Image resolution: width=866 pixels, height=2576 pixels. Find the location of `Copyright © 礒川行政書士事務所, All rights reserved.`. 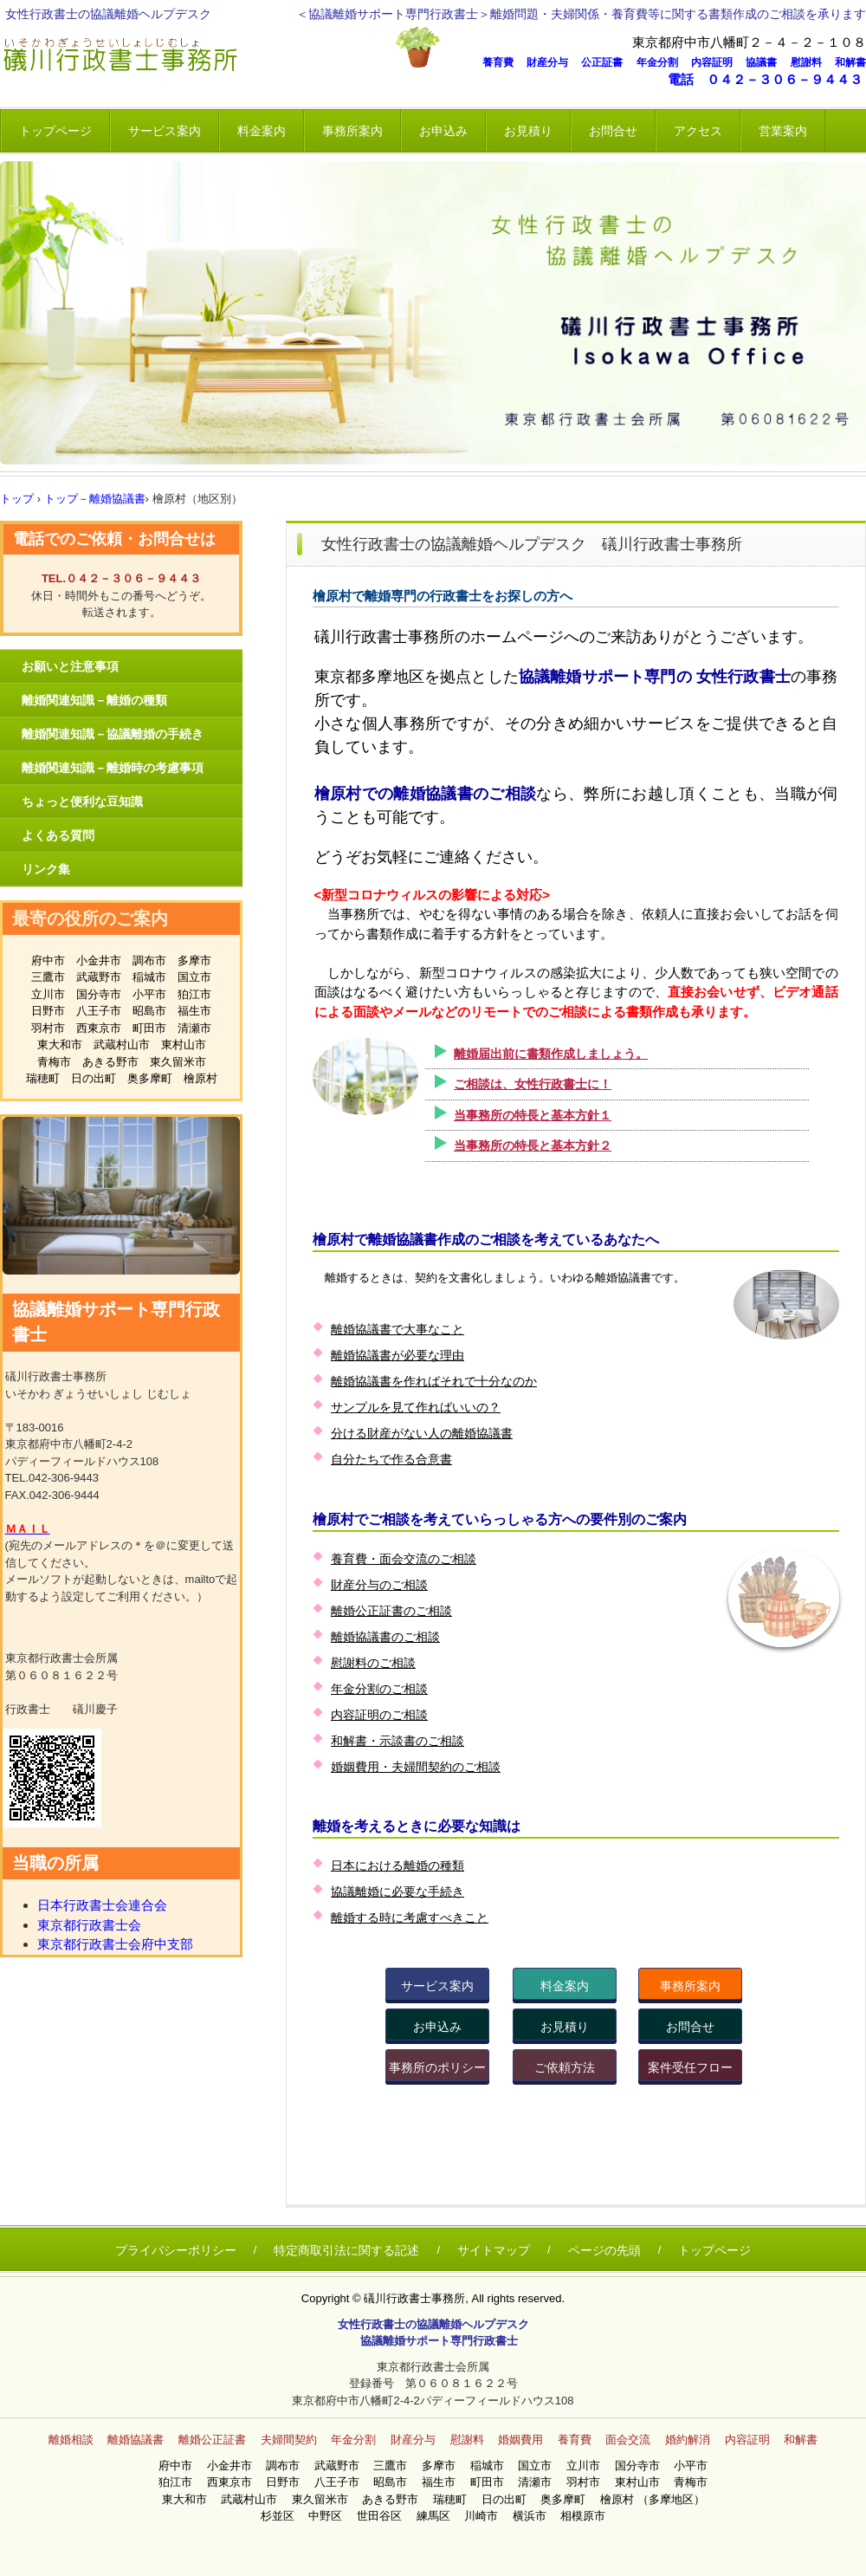

Copyright © 礒川行政書士事務所, All rights reserved. is located at coordinates (433, 2298).